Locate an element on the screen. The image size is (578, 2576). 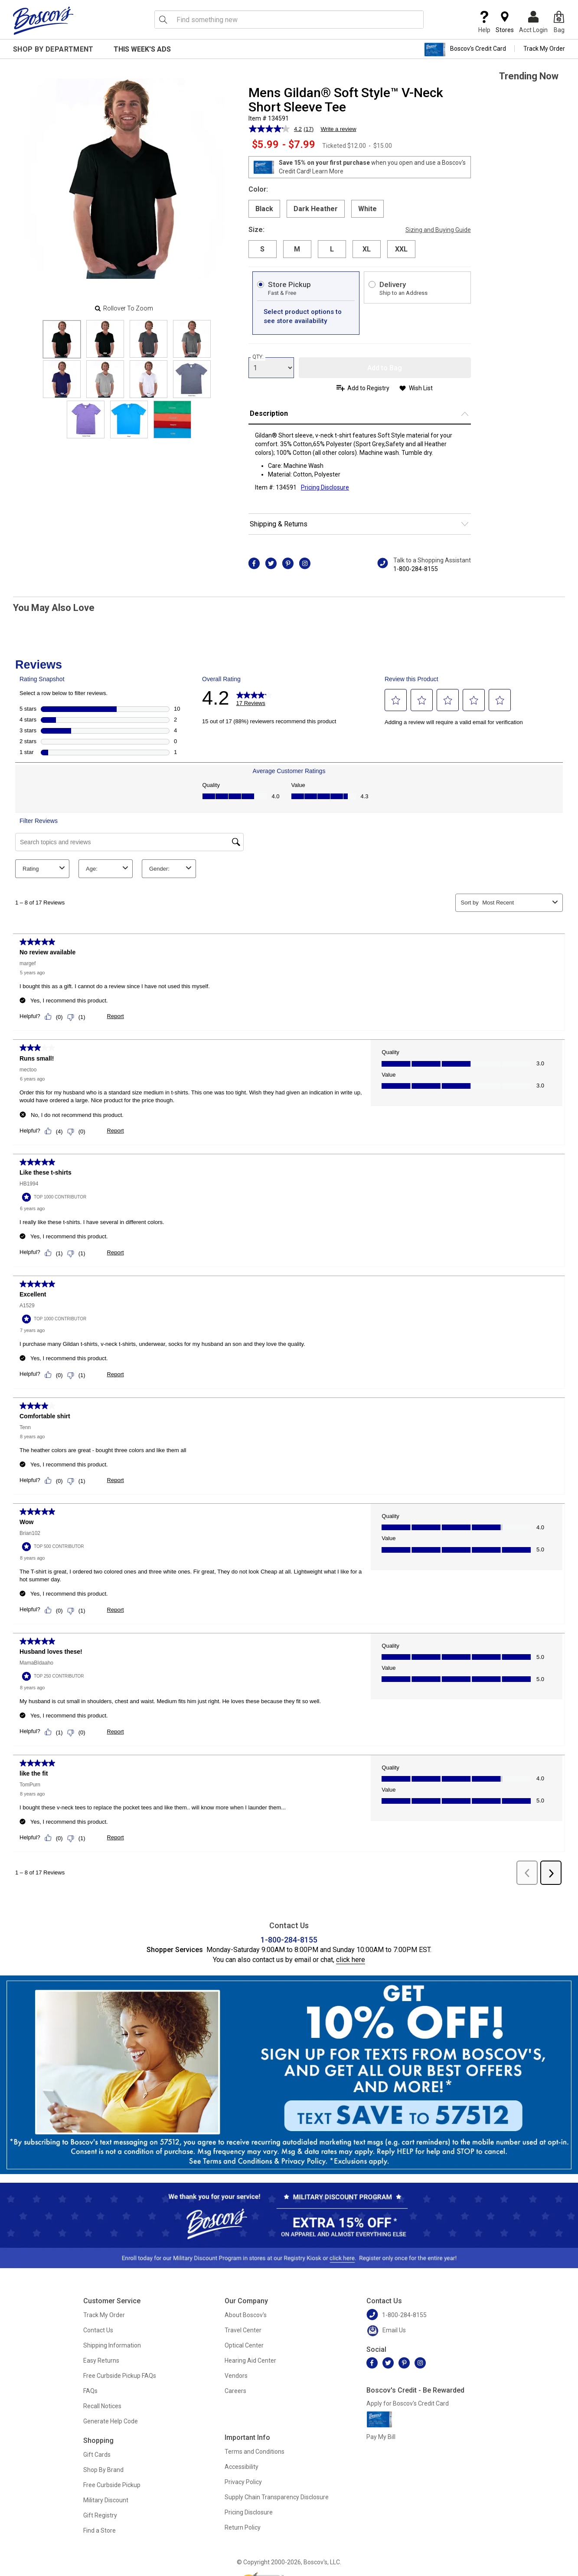
click here is located at coordinates (350, 1960).